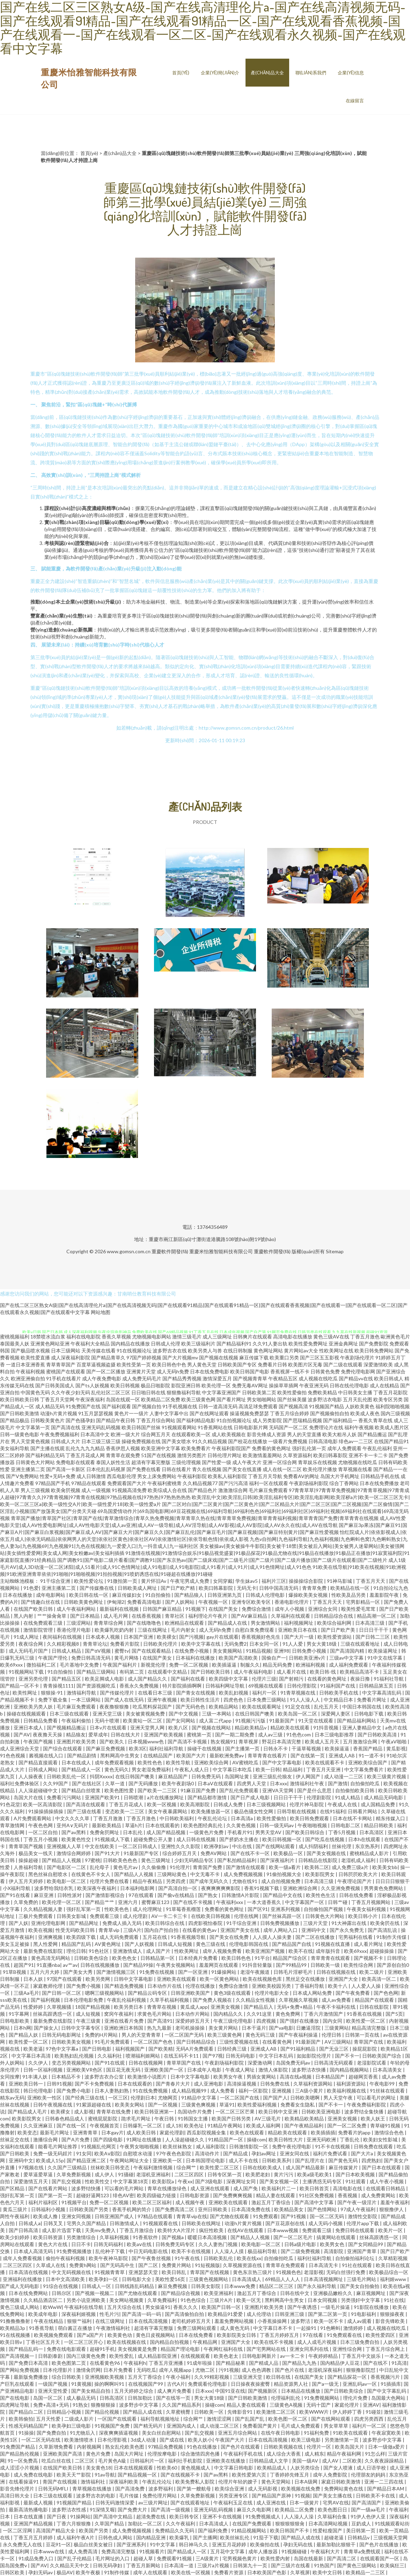 This screenshot has width=410, height=2576. What do you see at coordinates (301, 1350) in the screenshot?
I see `黄片网站av大全` at bounding box center [301, 1350].